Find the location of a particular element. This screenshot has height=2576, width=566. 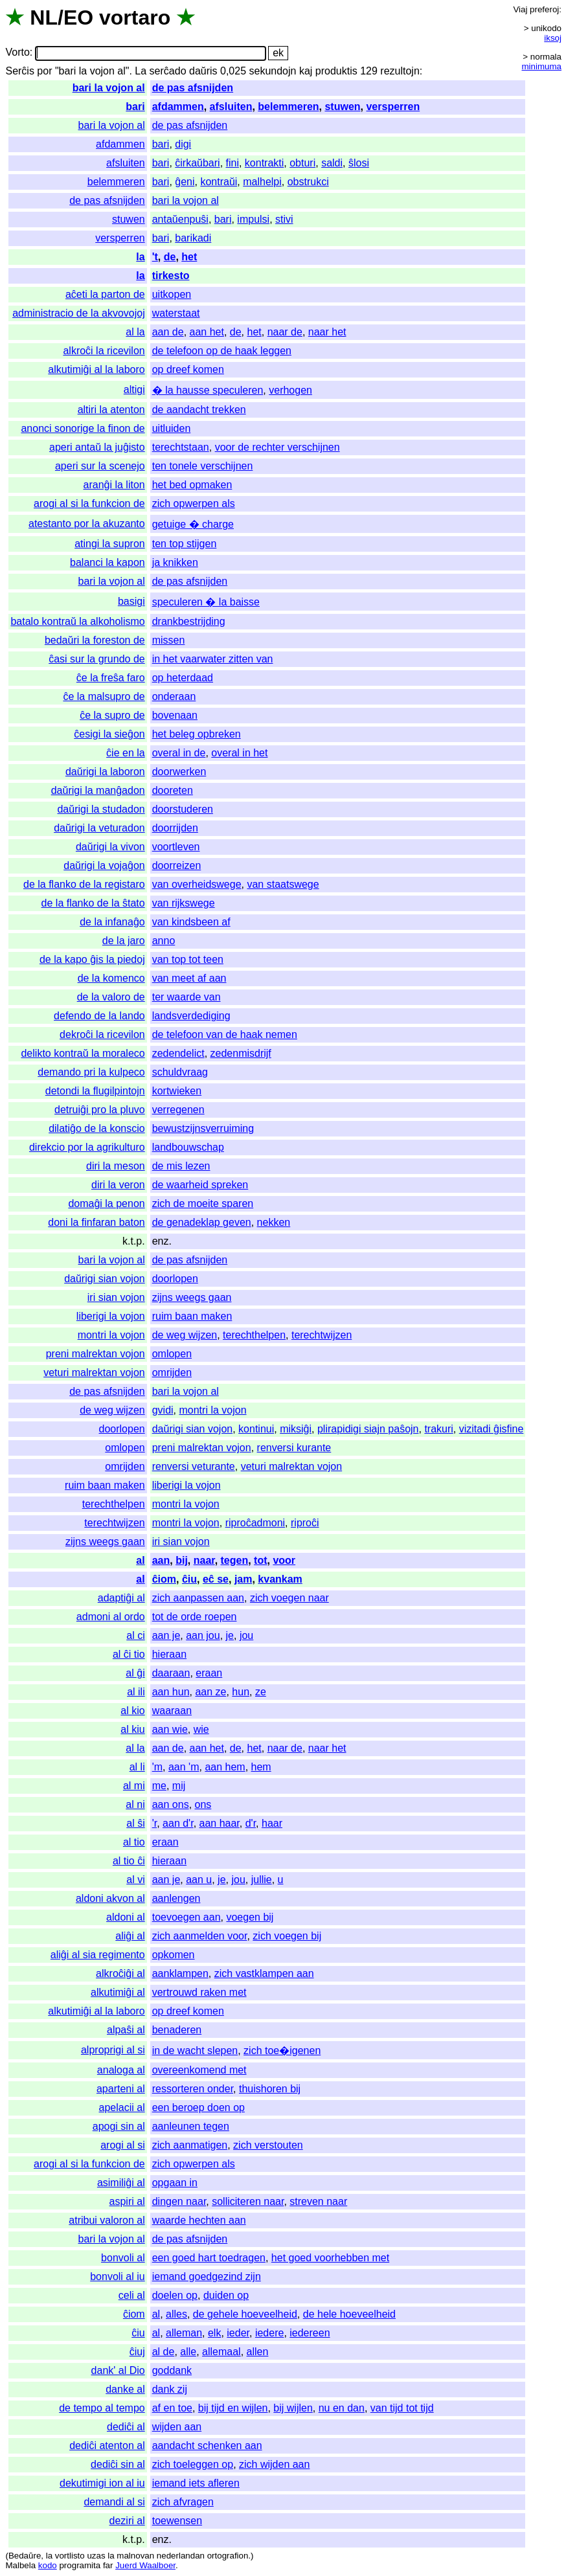

daŭrigi la laboron is located at coordinates (105, 771).